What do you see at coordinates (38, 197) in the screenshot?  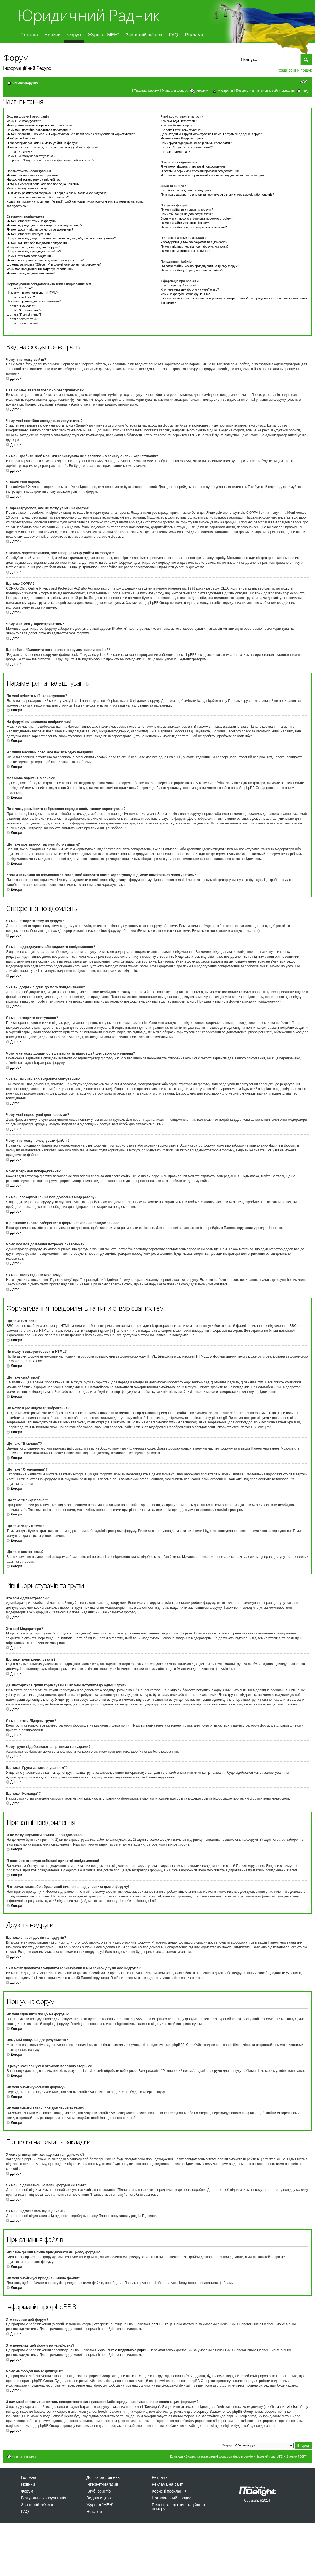 I see `Що таке моє звання і як мені його змінити?` at bounding box center [38, 197].